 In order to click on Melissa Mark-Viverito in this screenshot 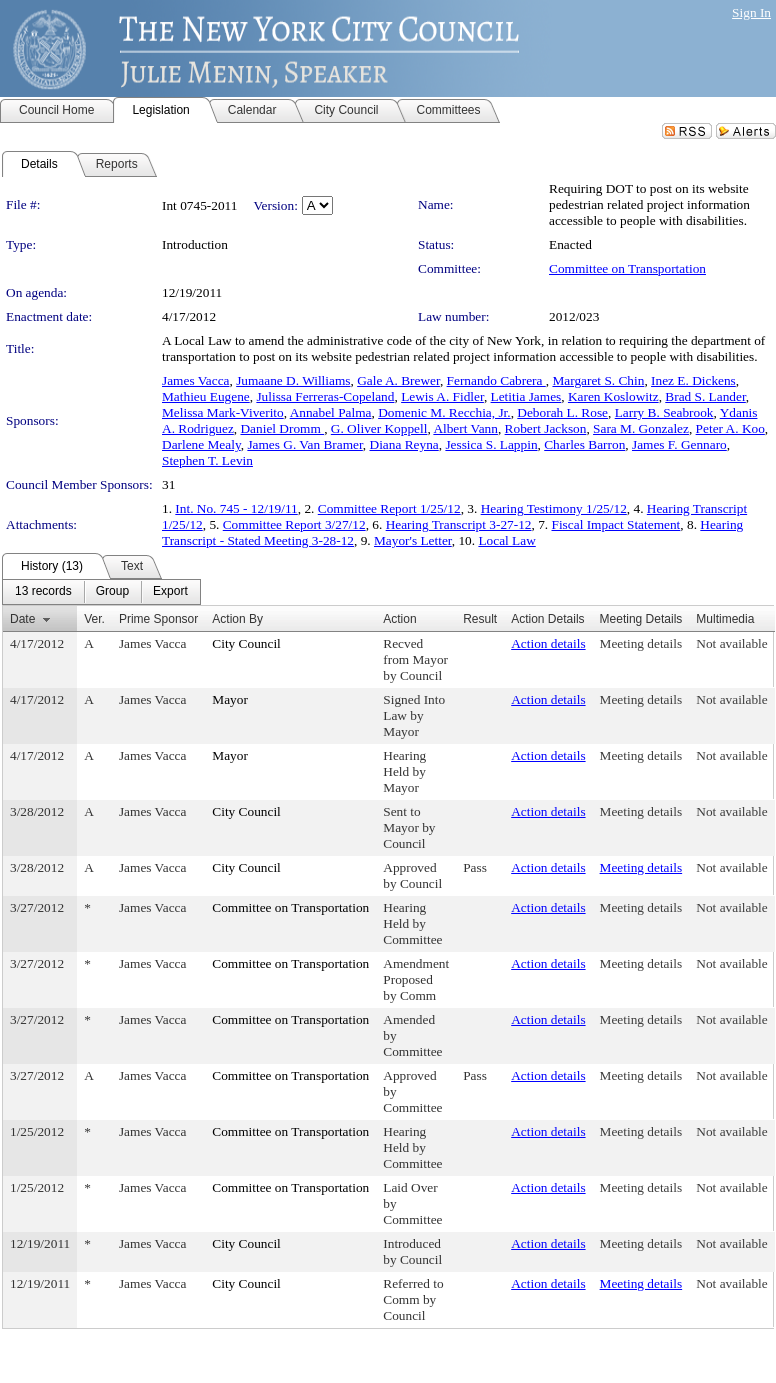, I will do `click(223, 412)`.